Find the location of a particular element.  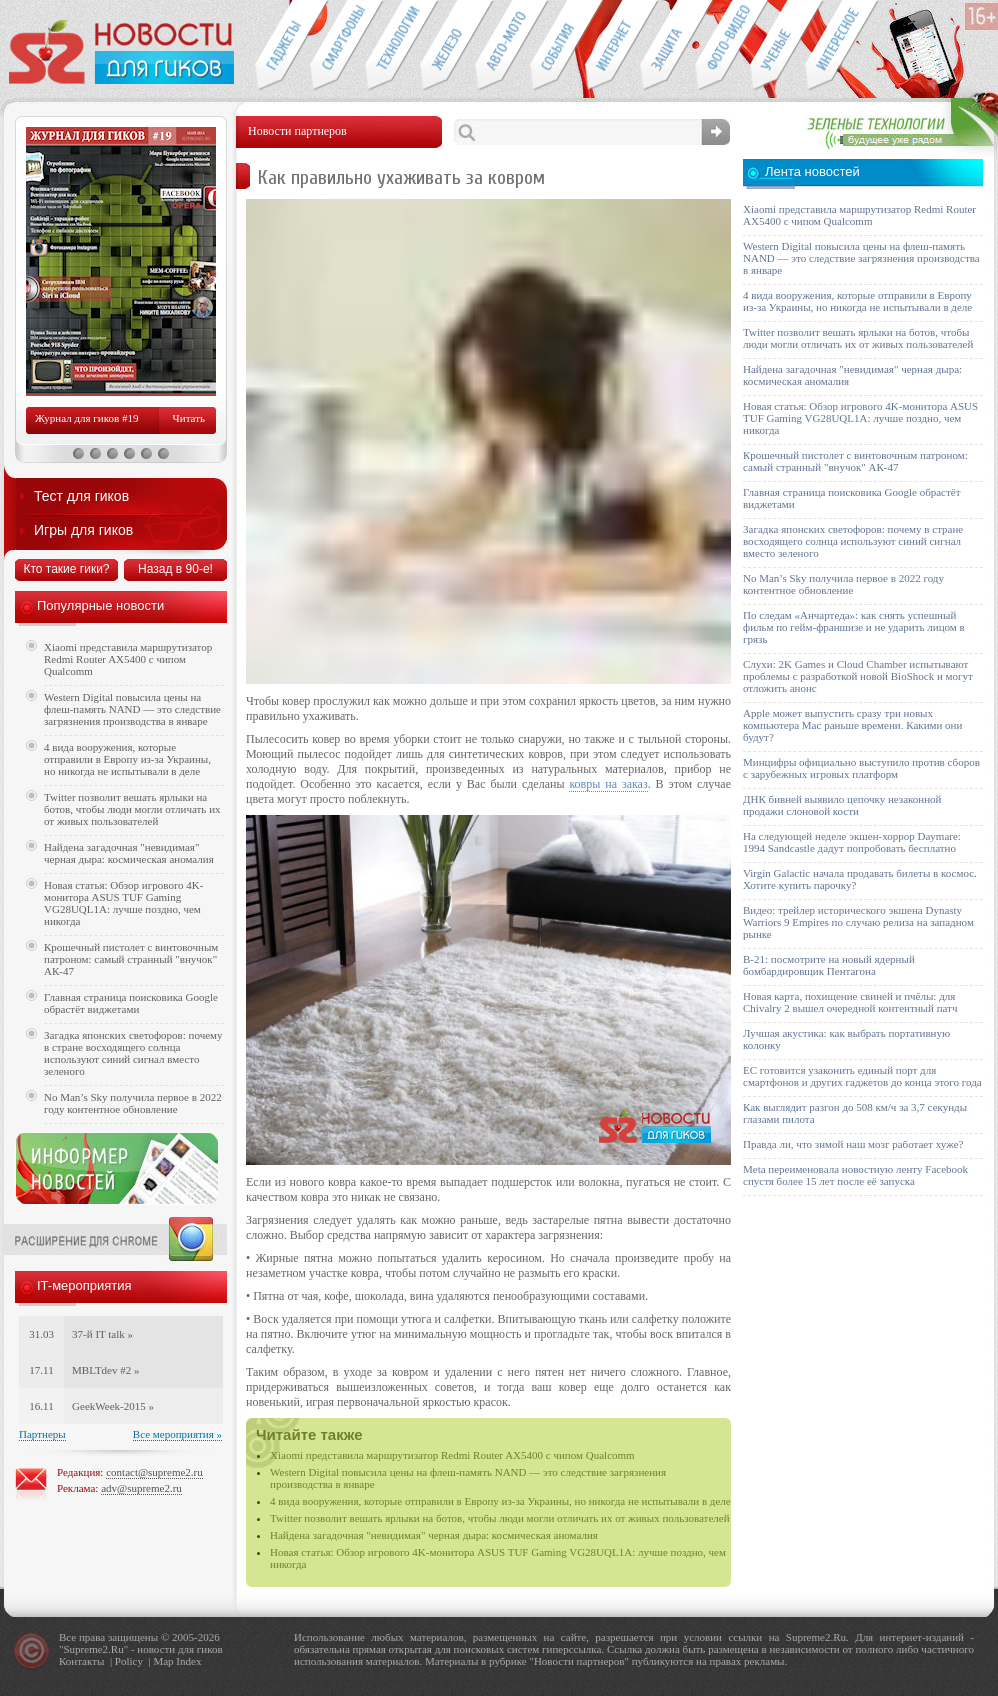

Twitter позволит вешать ярлыки на ботов, чтобы люди могли отличать их от живых пользователей is located at coordinates (500, 1518).